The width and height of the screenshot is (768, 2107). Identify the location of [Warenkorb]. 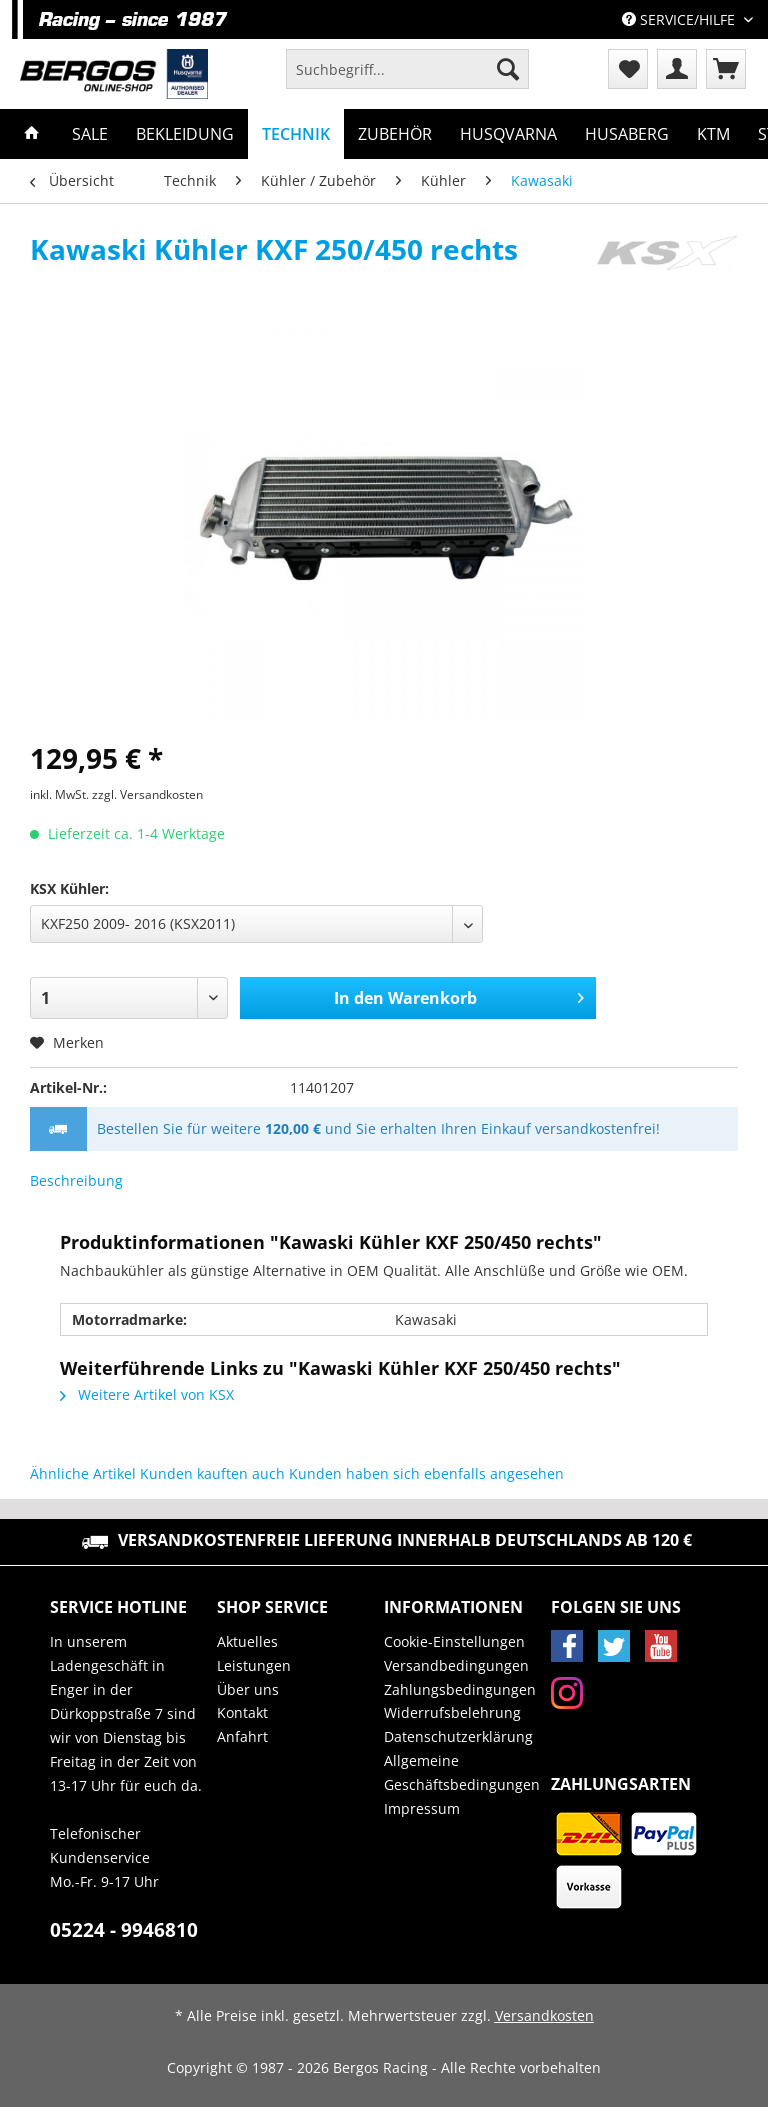
(726, 69).